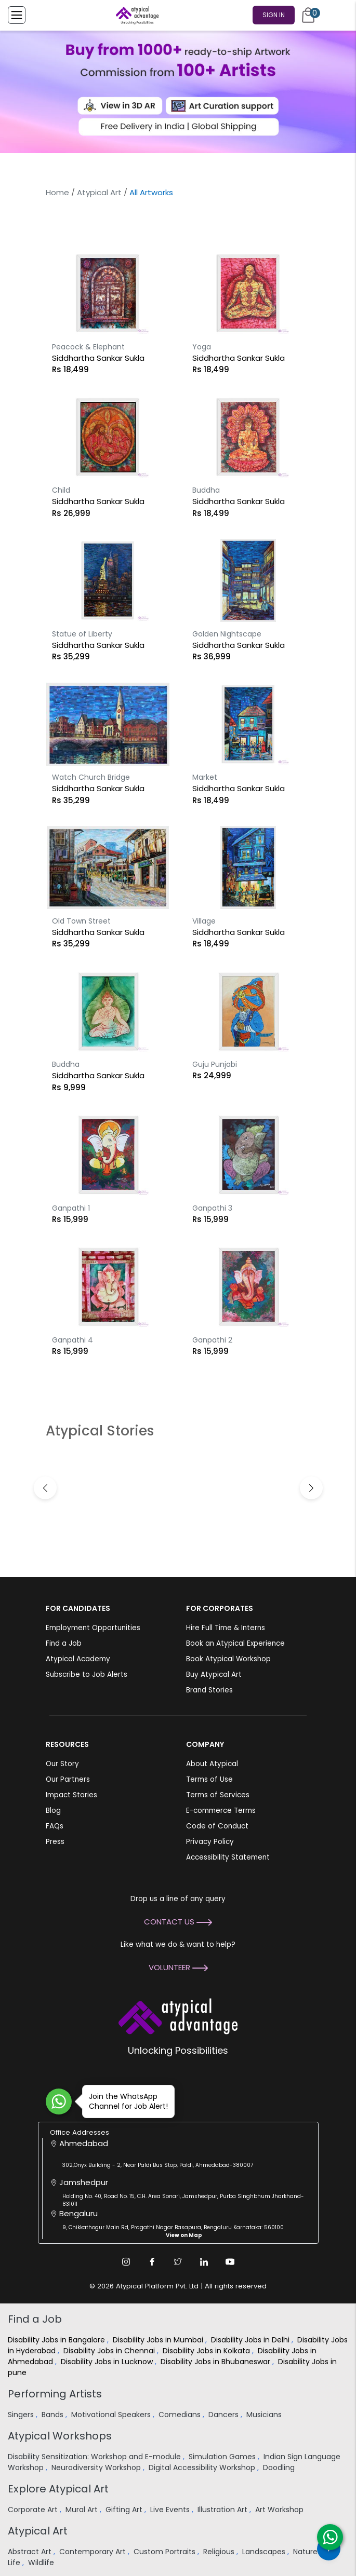 The width and height of the screenshot is (356, 2576). What do you see at coordinates (95, 2456) in the screenshot?
I see `Disability Sensitization: Workshop and E-module` at bounding box center [95, 2456].